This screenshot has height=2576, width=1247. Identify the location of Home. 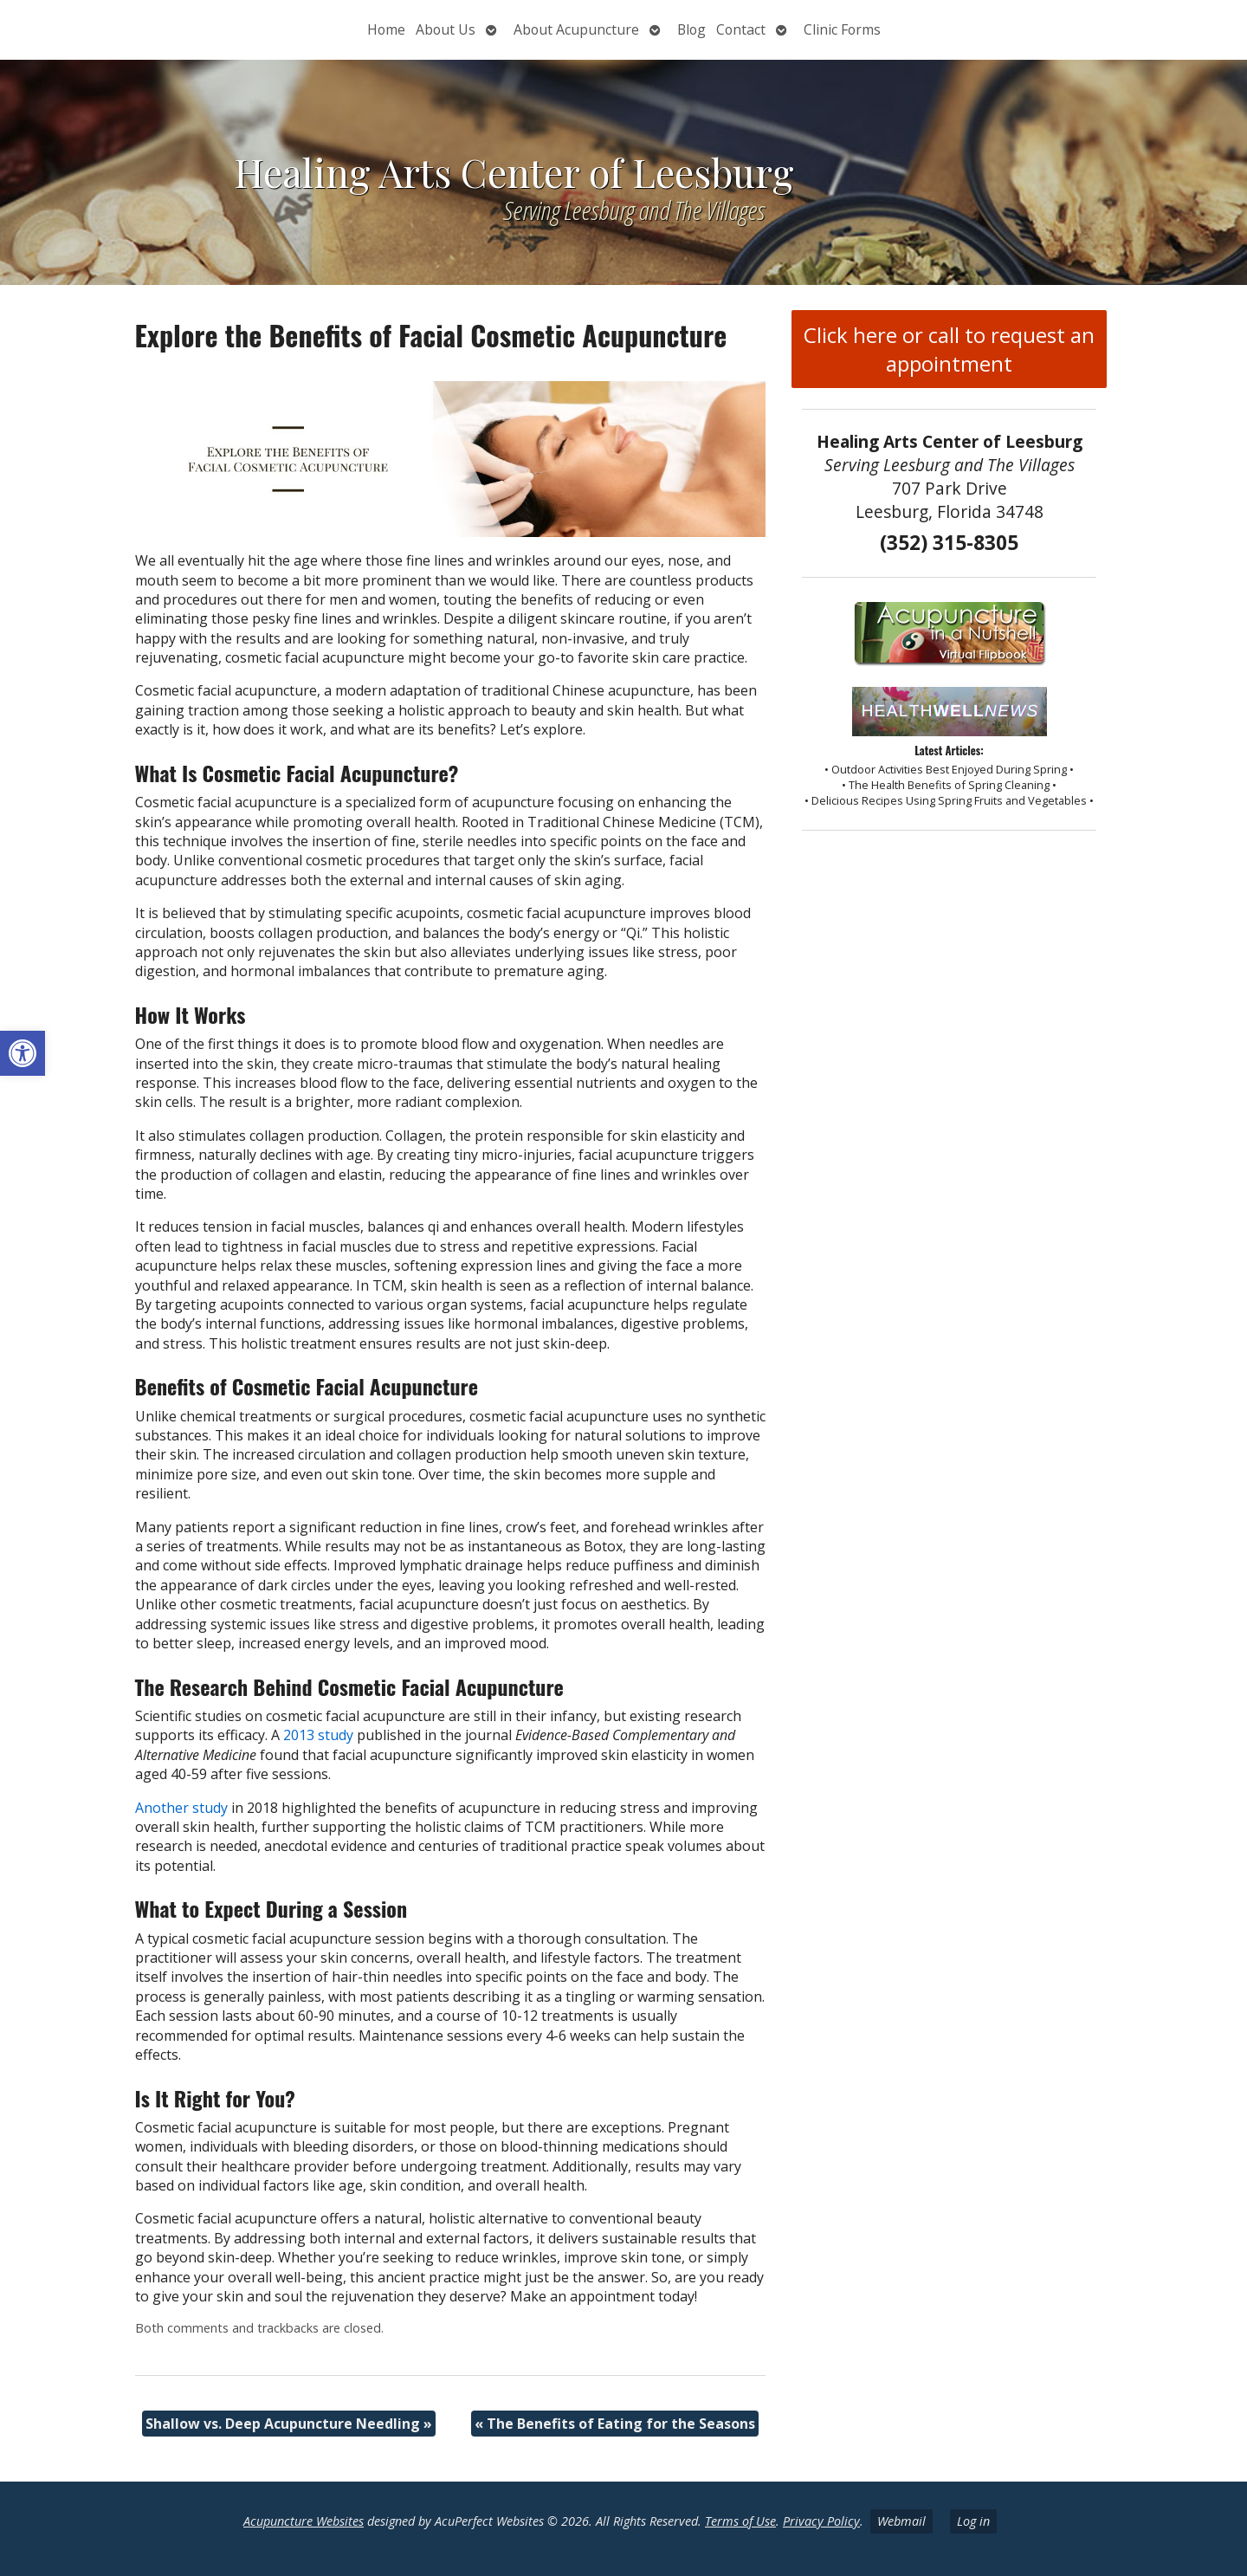
(386, 29).